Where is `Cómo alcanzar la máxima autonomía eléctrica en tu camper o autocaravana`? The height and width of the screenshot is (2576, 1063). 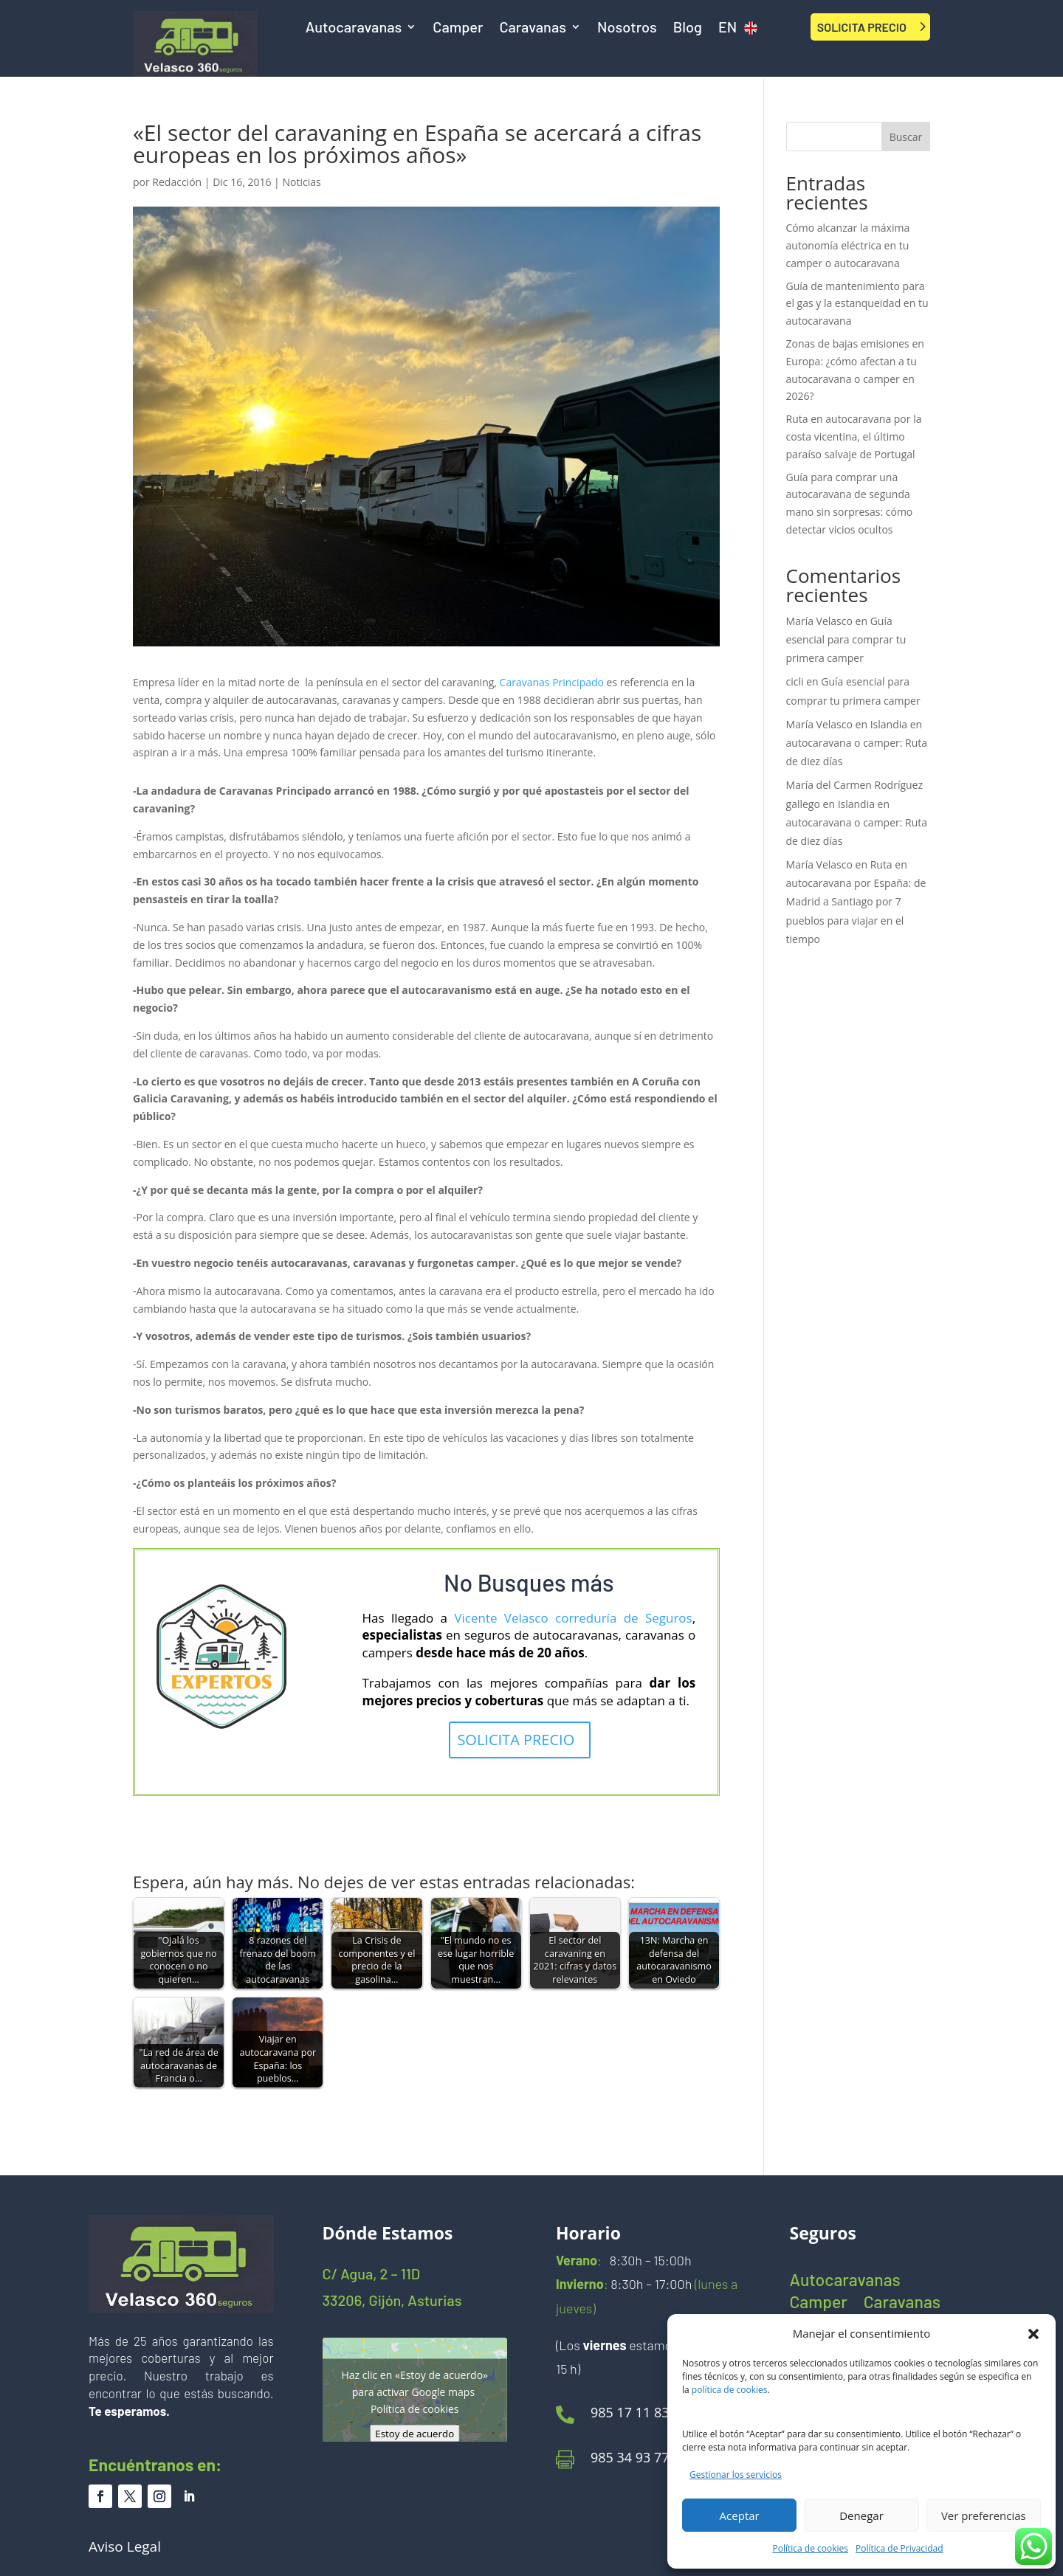 Cómo alcanzar la máxima autonomía eléctrica en tu camper o autocaravana is located at coordinates (848, 245).